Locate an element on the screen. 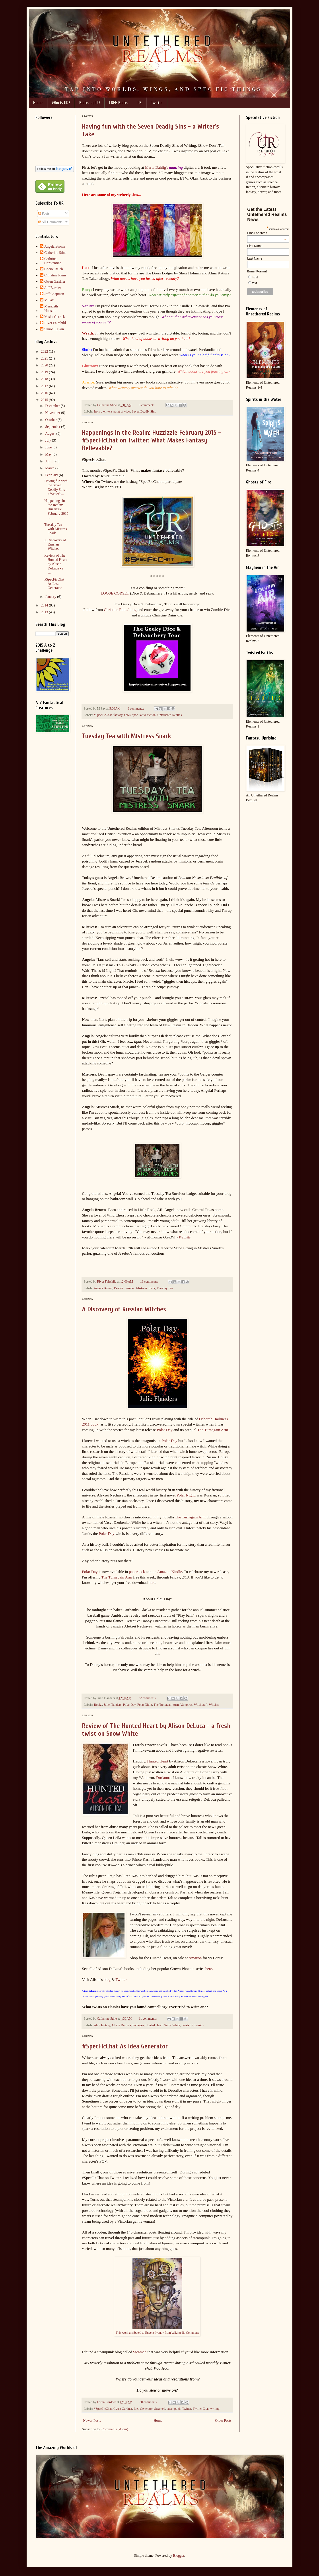 Image resolution: width=319 pixels, height=2576 pixels. twists on classics is located at coordinates (193, 2025).